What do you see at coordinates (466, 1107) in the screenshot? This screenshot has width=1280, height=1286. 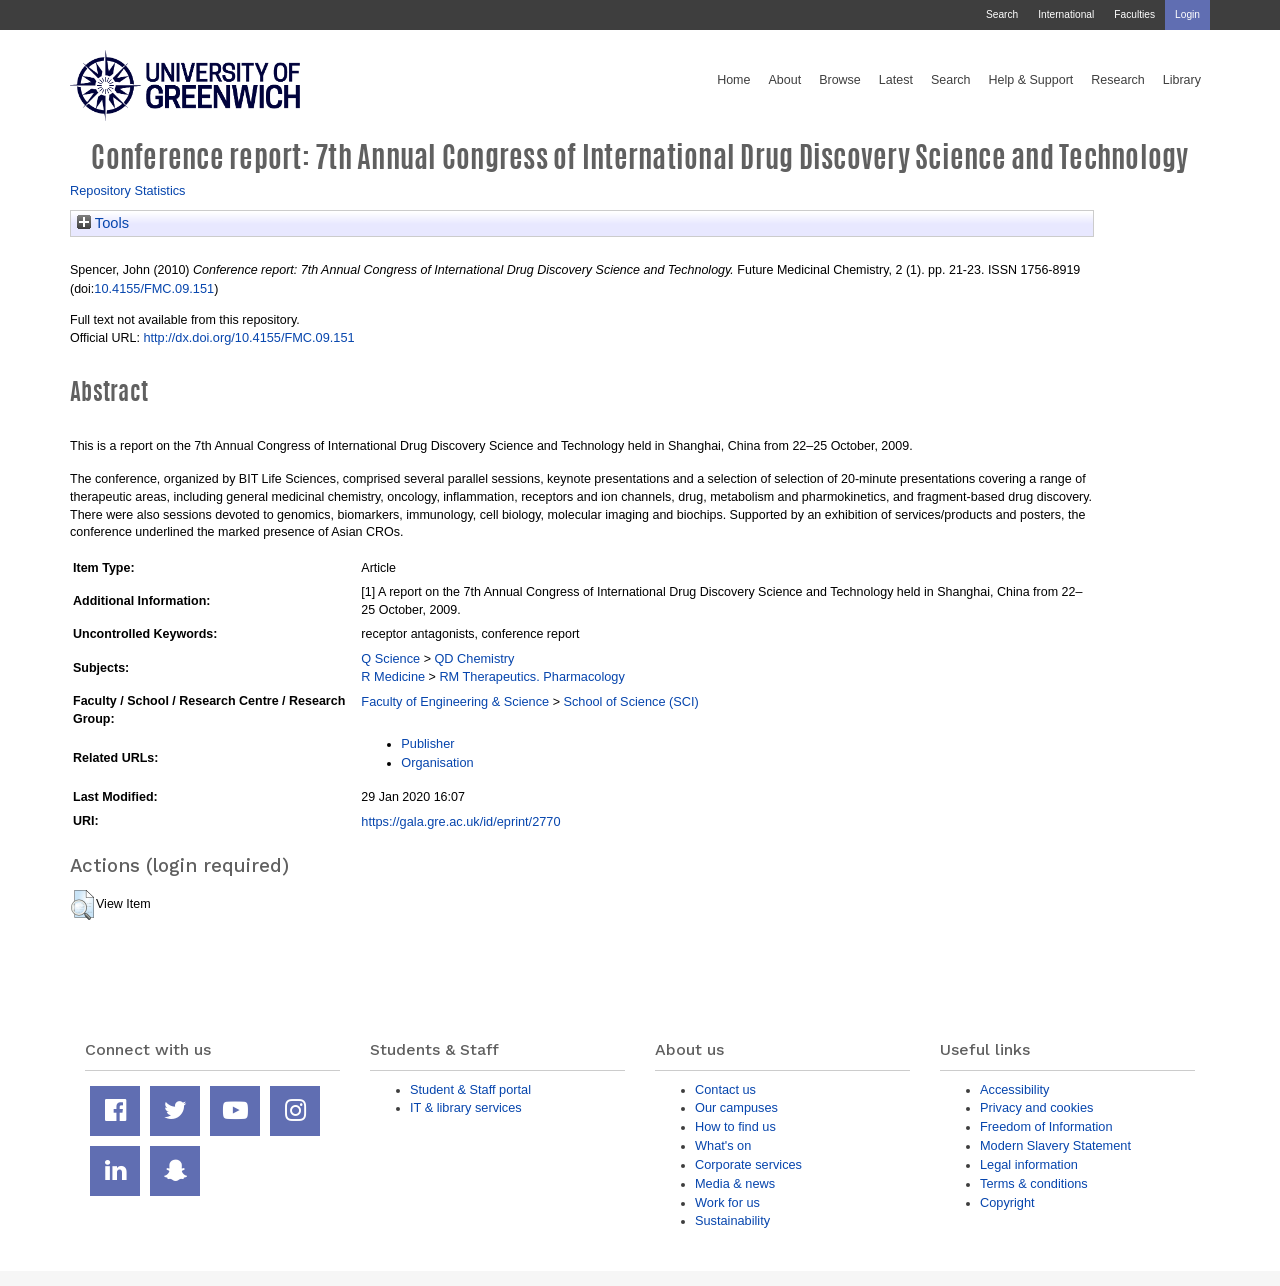 I see `IT & library services` at bounding box center [466, 1107].